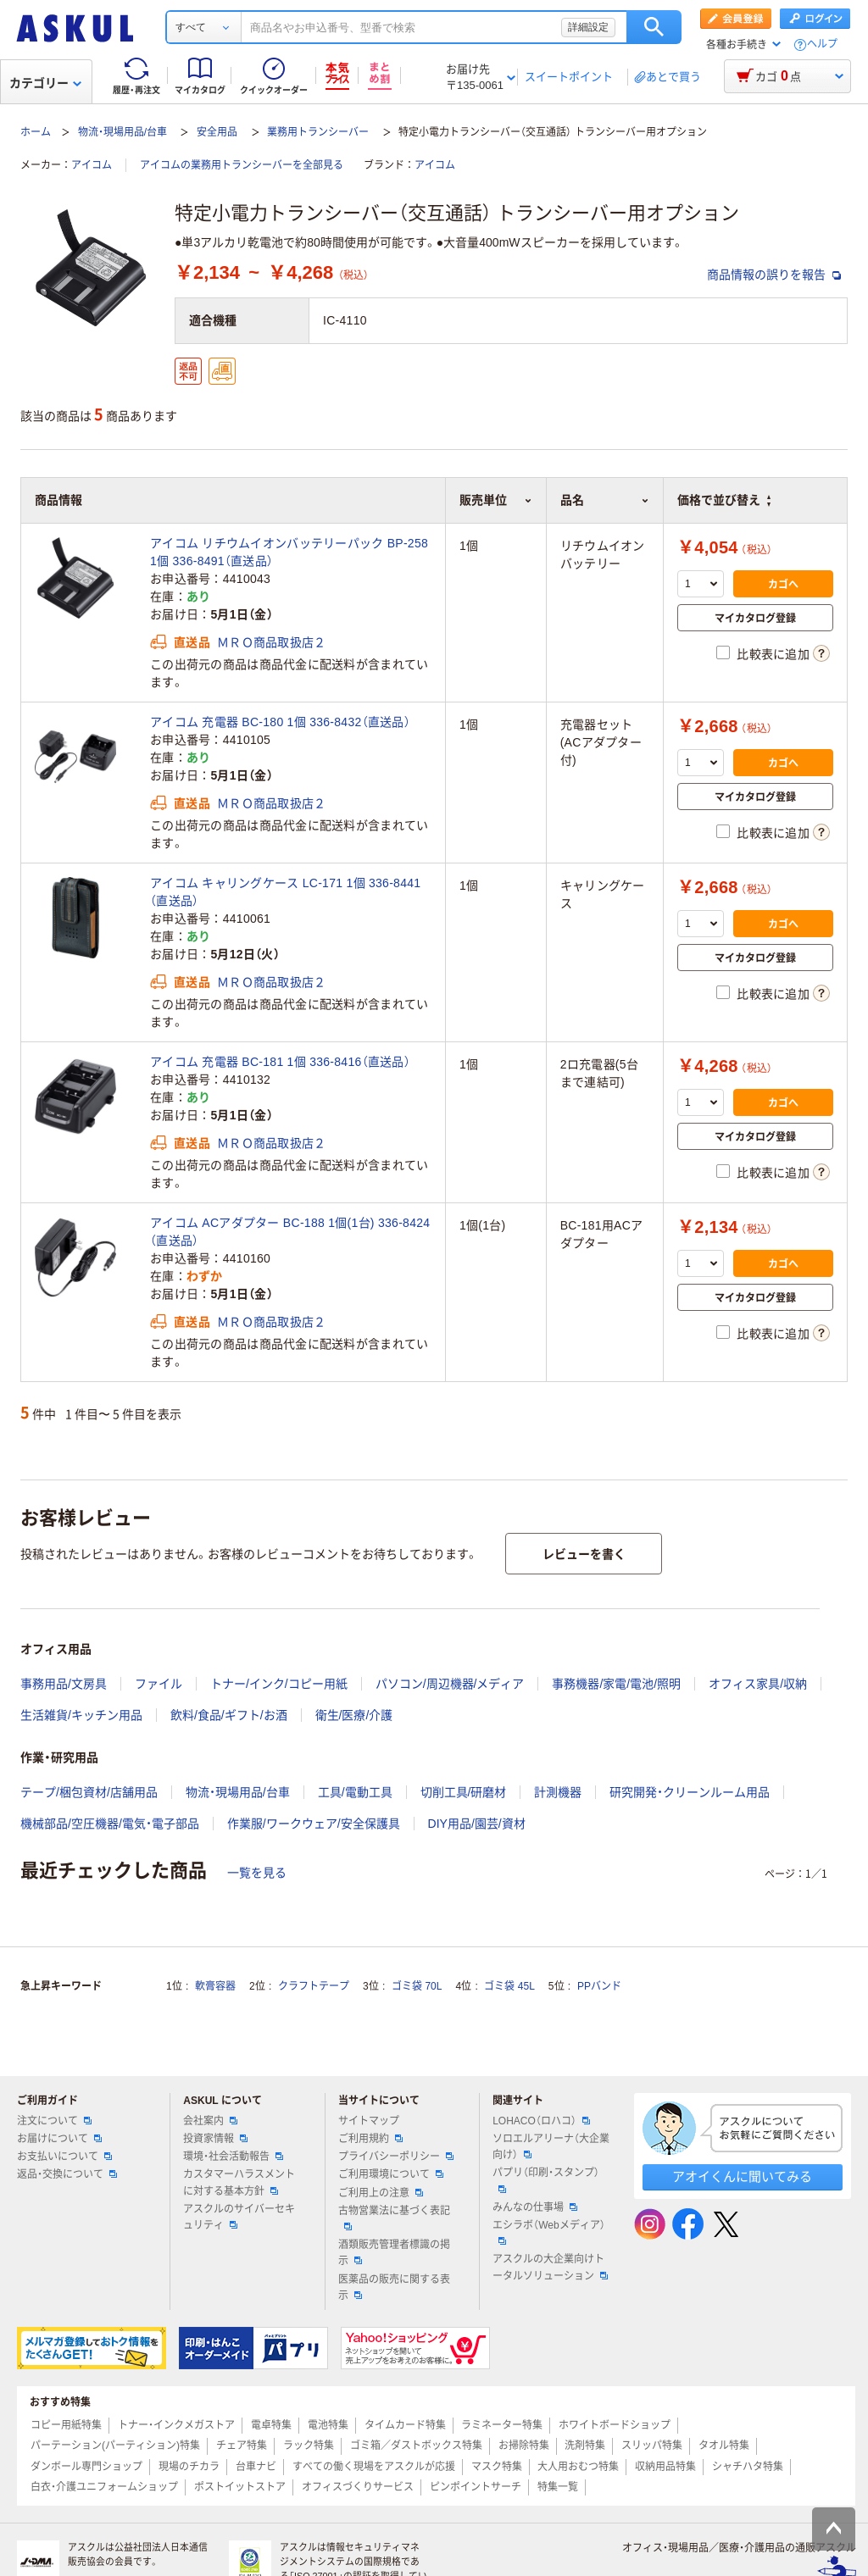 The image size is (868, 2576). I want to click on ゴミ袋 70L, so click(417, 1986).